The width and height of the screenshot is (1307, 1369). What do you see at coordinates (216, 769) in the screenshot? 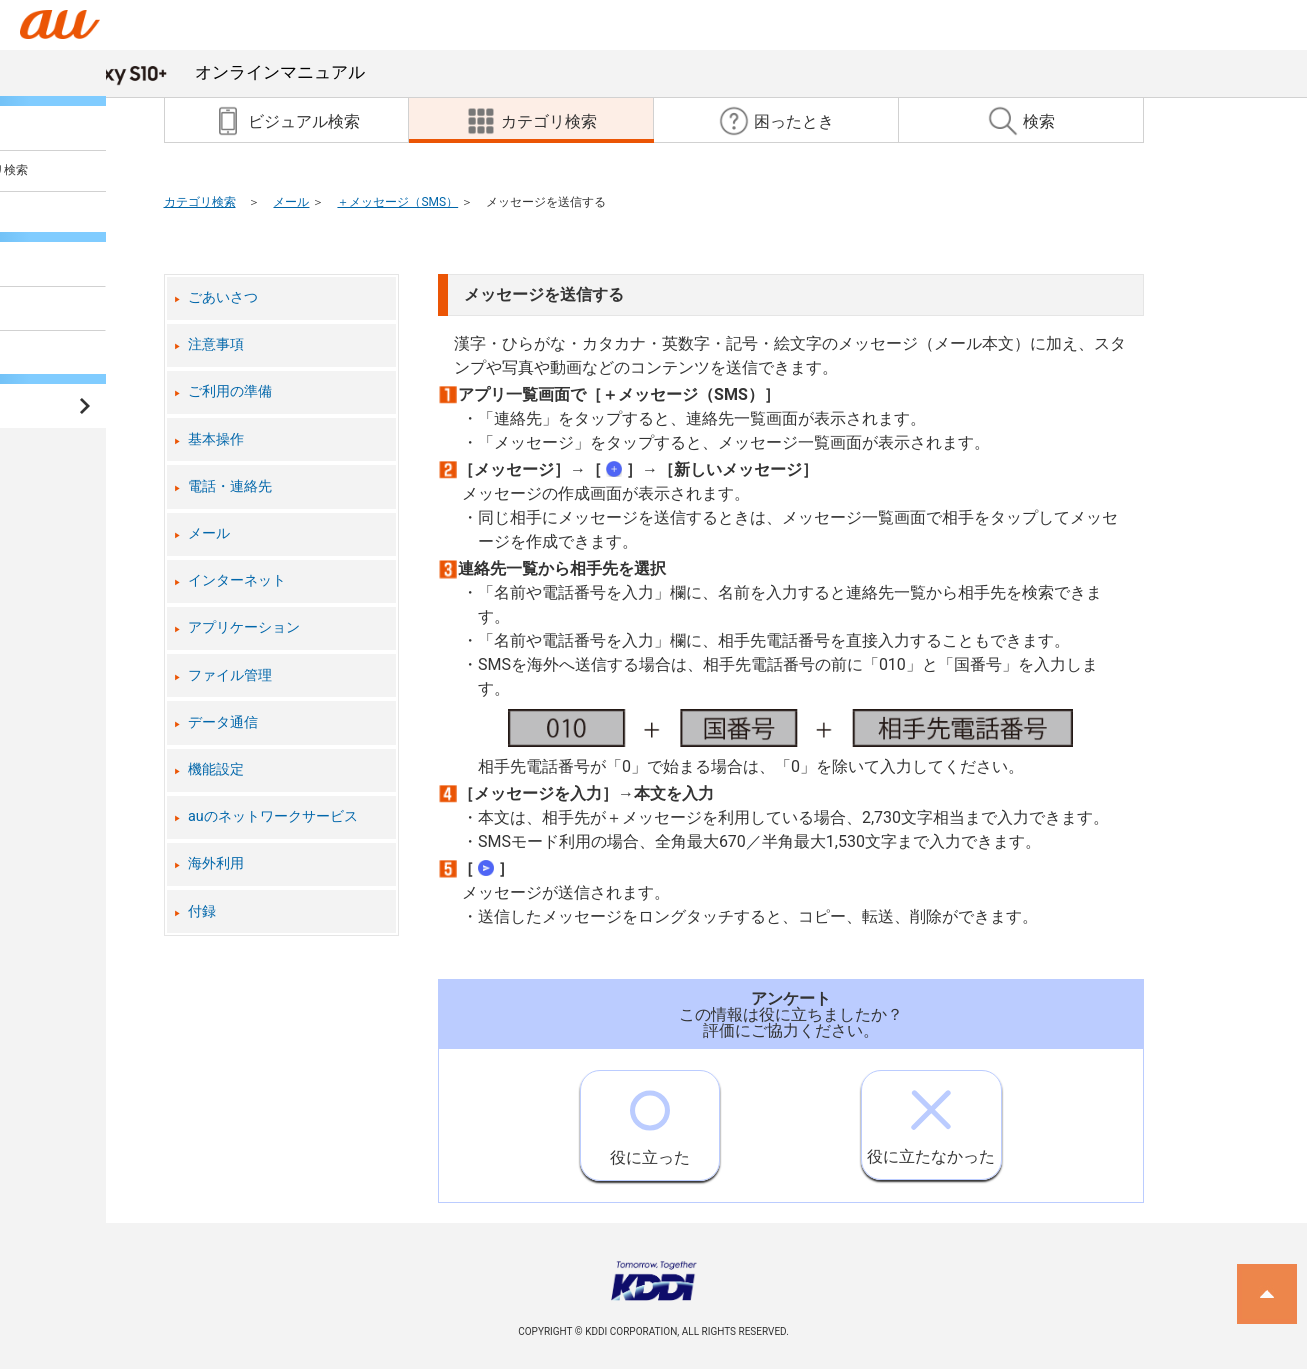
I see `機能設定` at bounding box center [216, 769].